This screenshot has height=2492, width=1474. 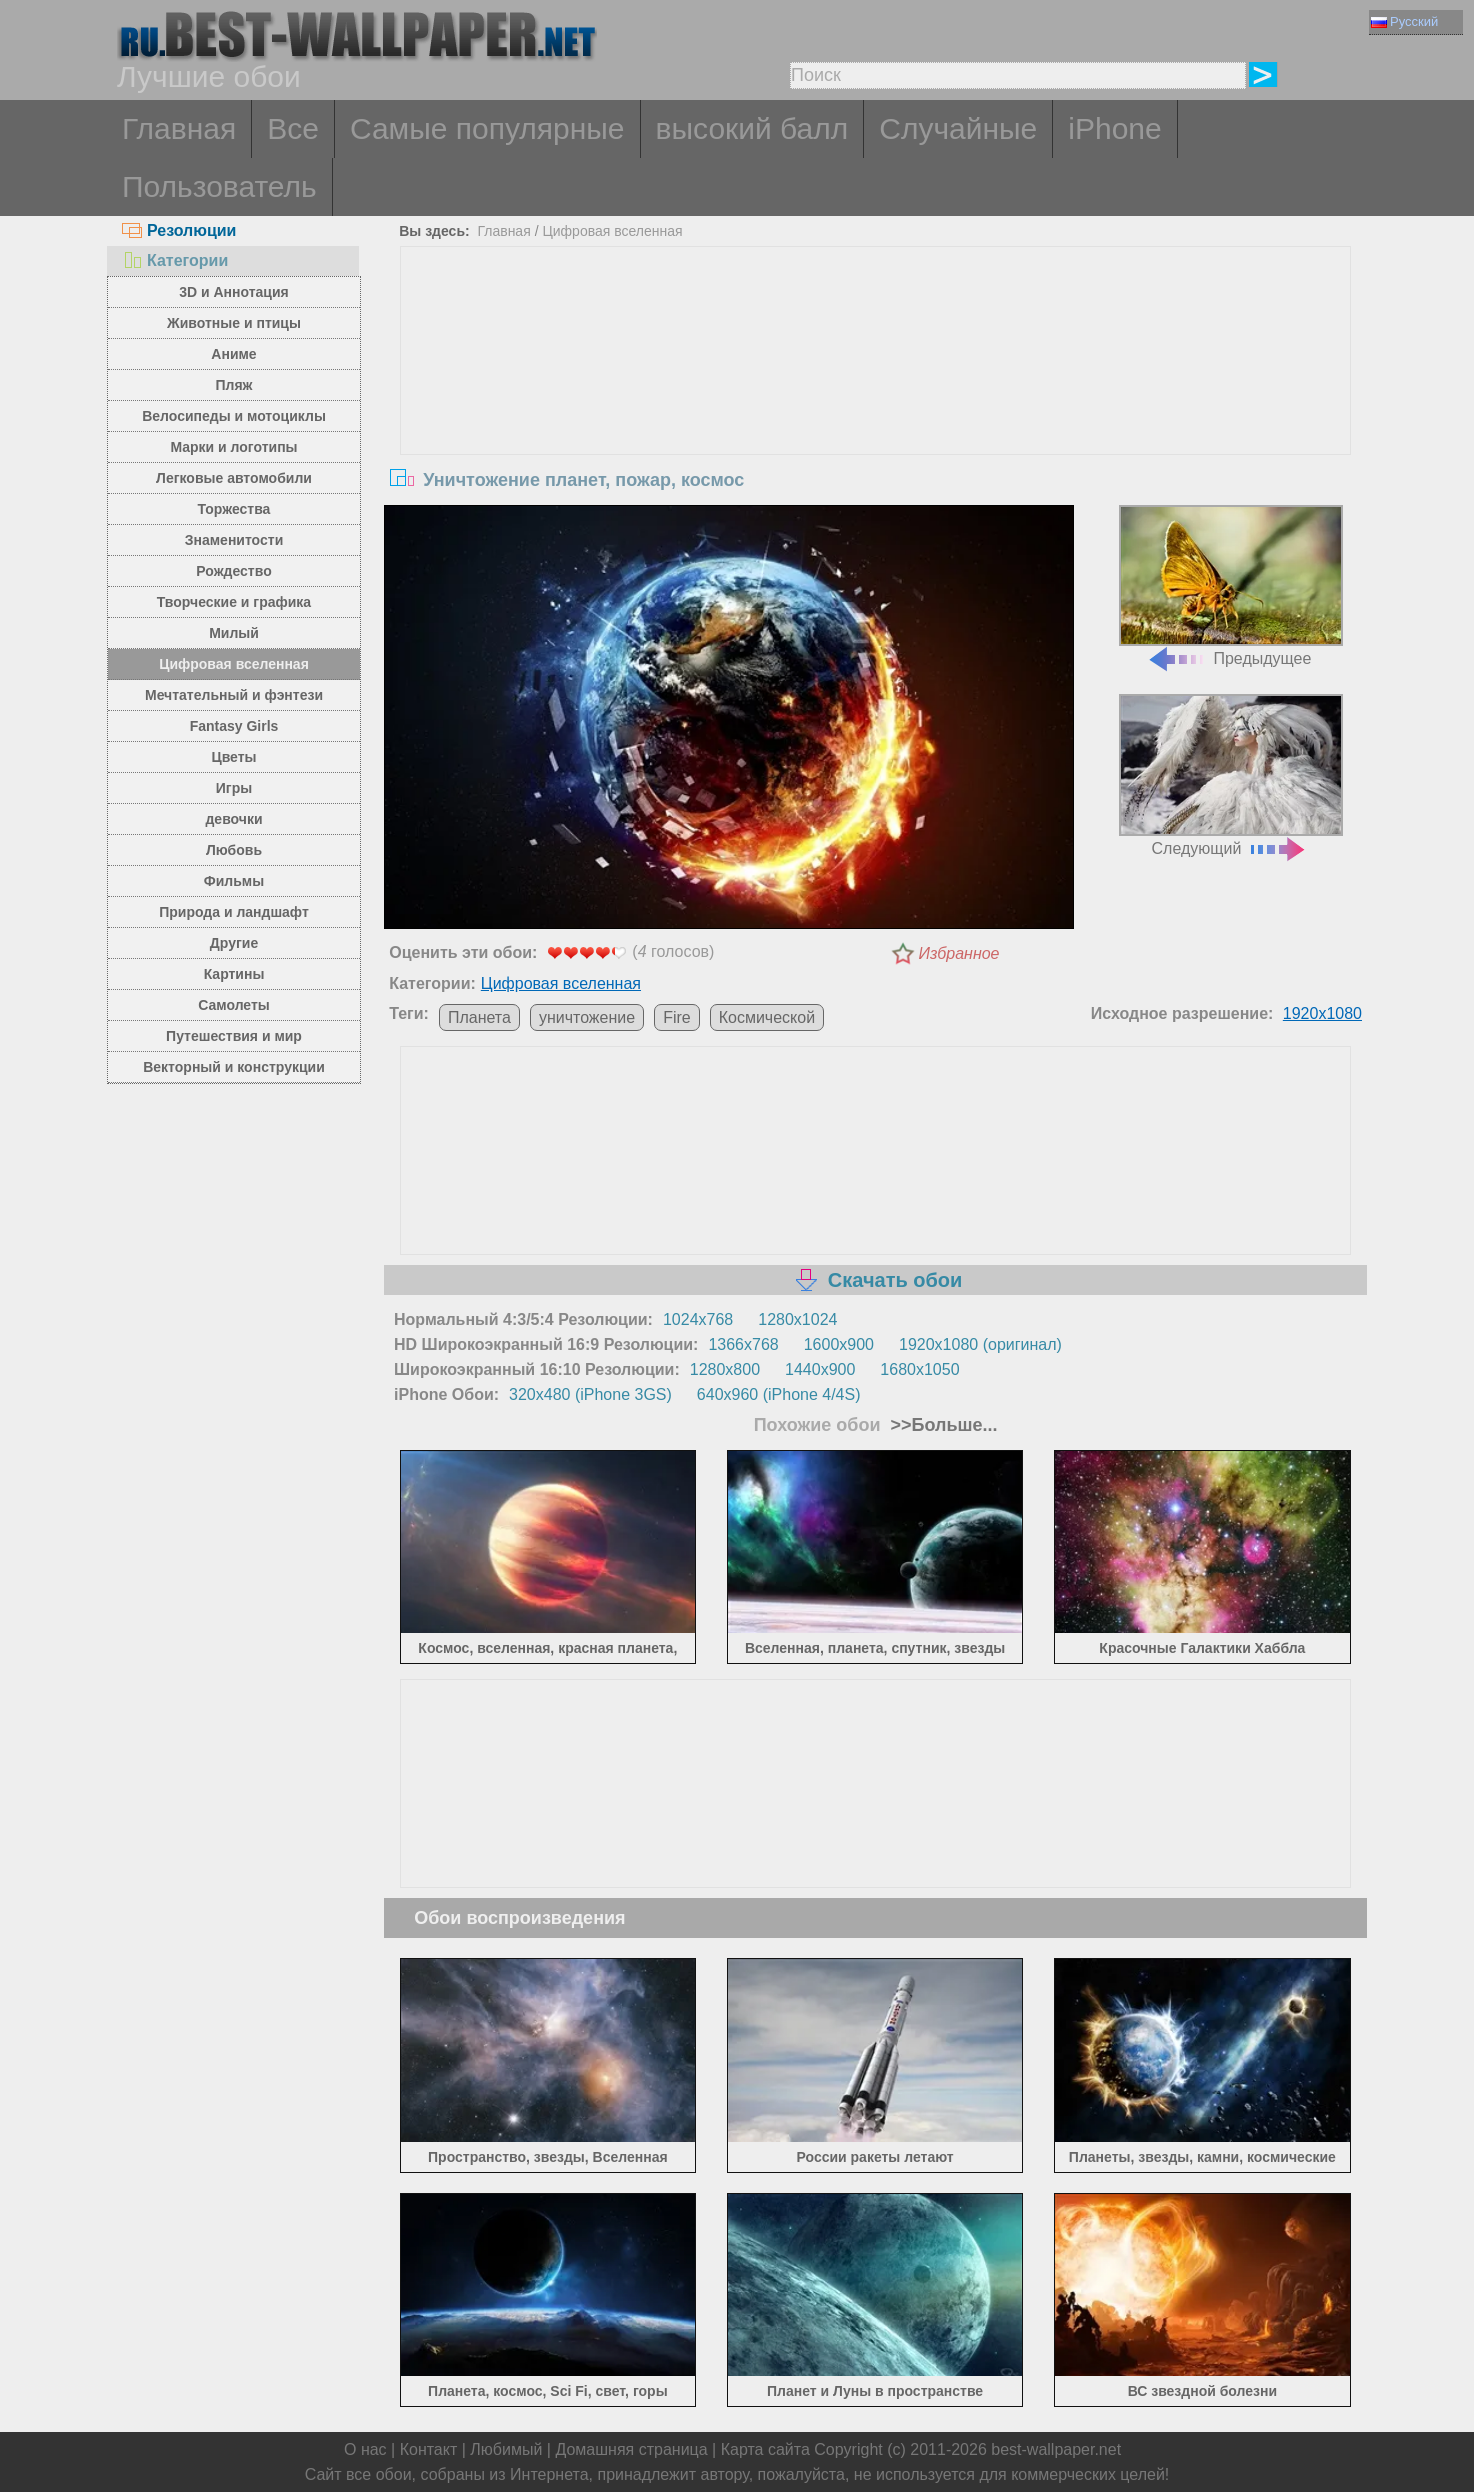 I want to click on Мечтательный и фэнтези, so click(x=234, y=695).